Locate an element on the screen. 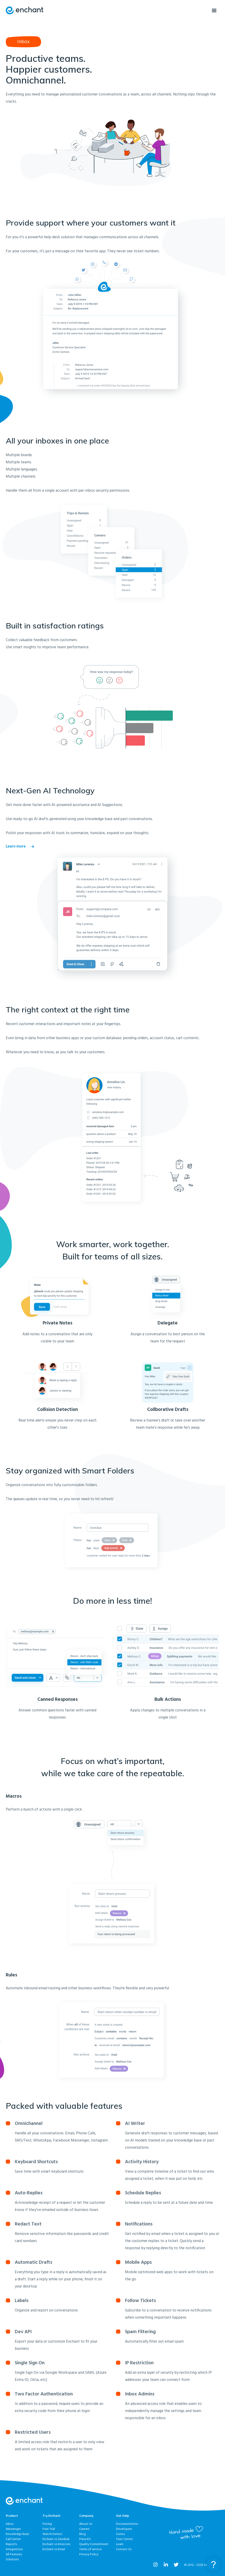 This screenshot has width=225, height=2576. Reports is located at coordinates (11, 2544).